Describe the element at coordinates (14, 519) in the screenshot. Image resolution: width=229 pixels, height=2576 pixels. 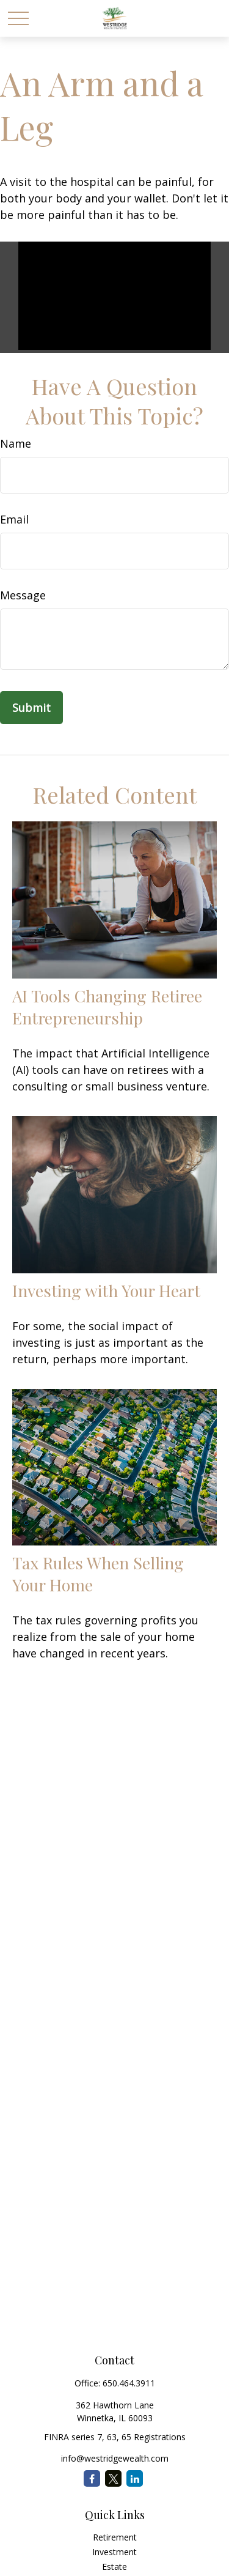
I see `Email` at that location.